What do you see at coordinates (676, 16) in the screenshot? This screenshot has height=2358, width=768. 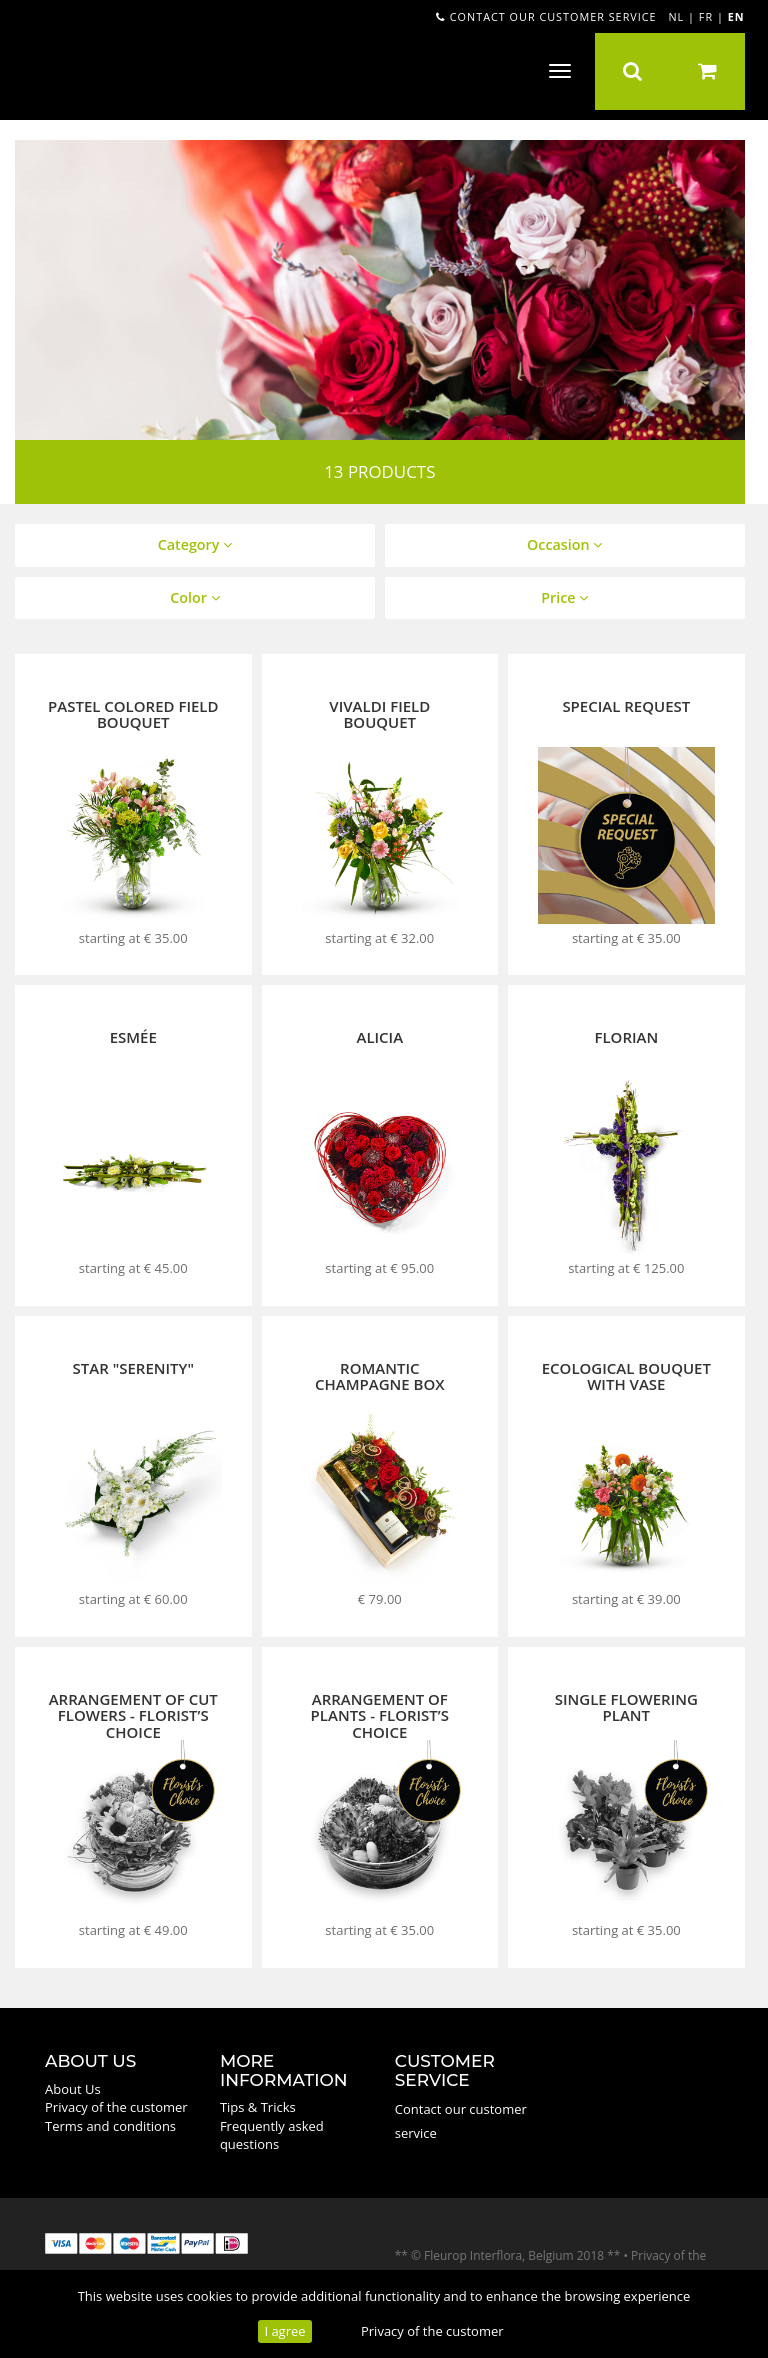 I see `NL` at bounding box center [676, 16].